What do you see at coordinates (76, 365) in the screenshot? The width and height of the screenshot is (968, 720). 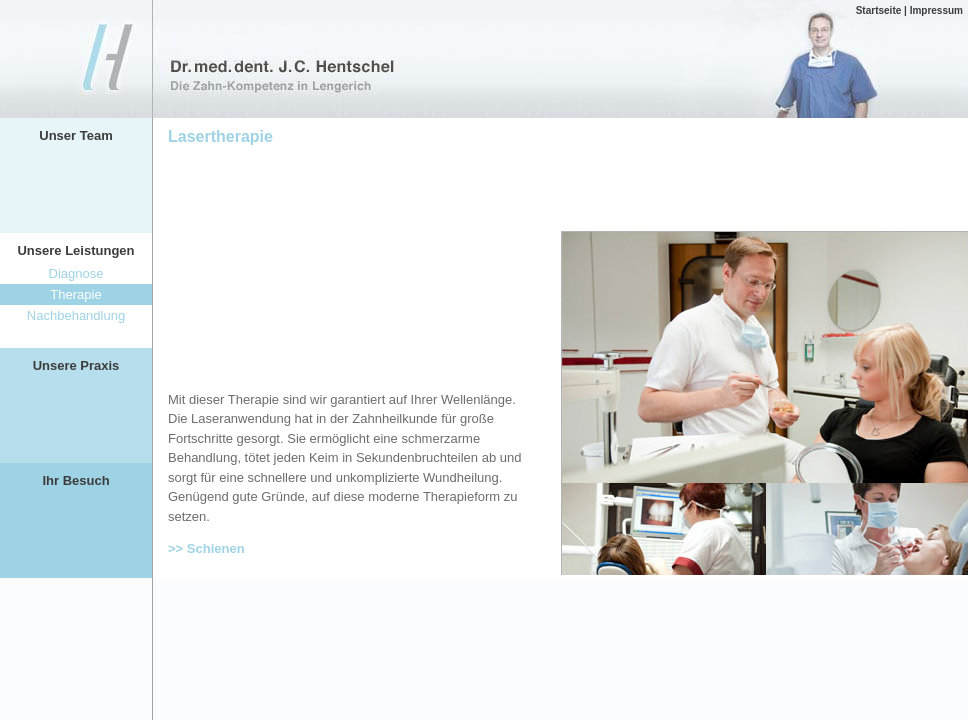 I see `Unsere Praxis` at bounding box center [76, 365].